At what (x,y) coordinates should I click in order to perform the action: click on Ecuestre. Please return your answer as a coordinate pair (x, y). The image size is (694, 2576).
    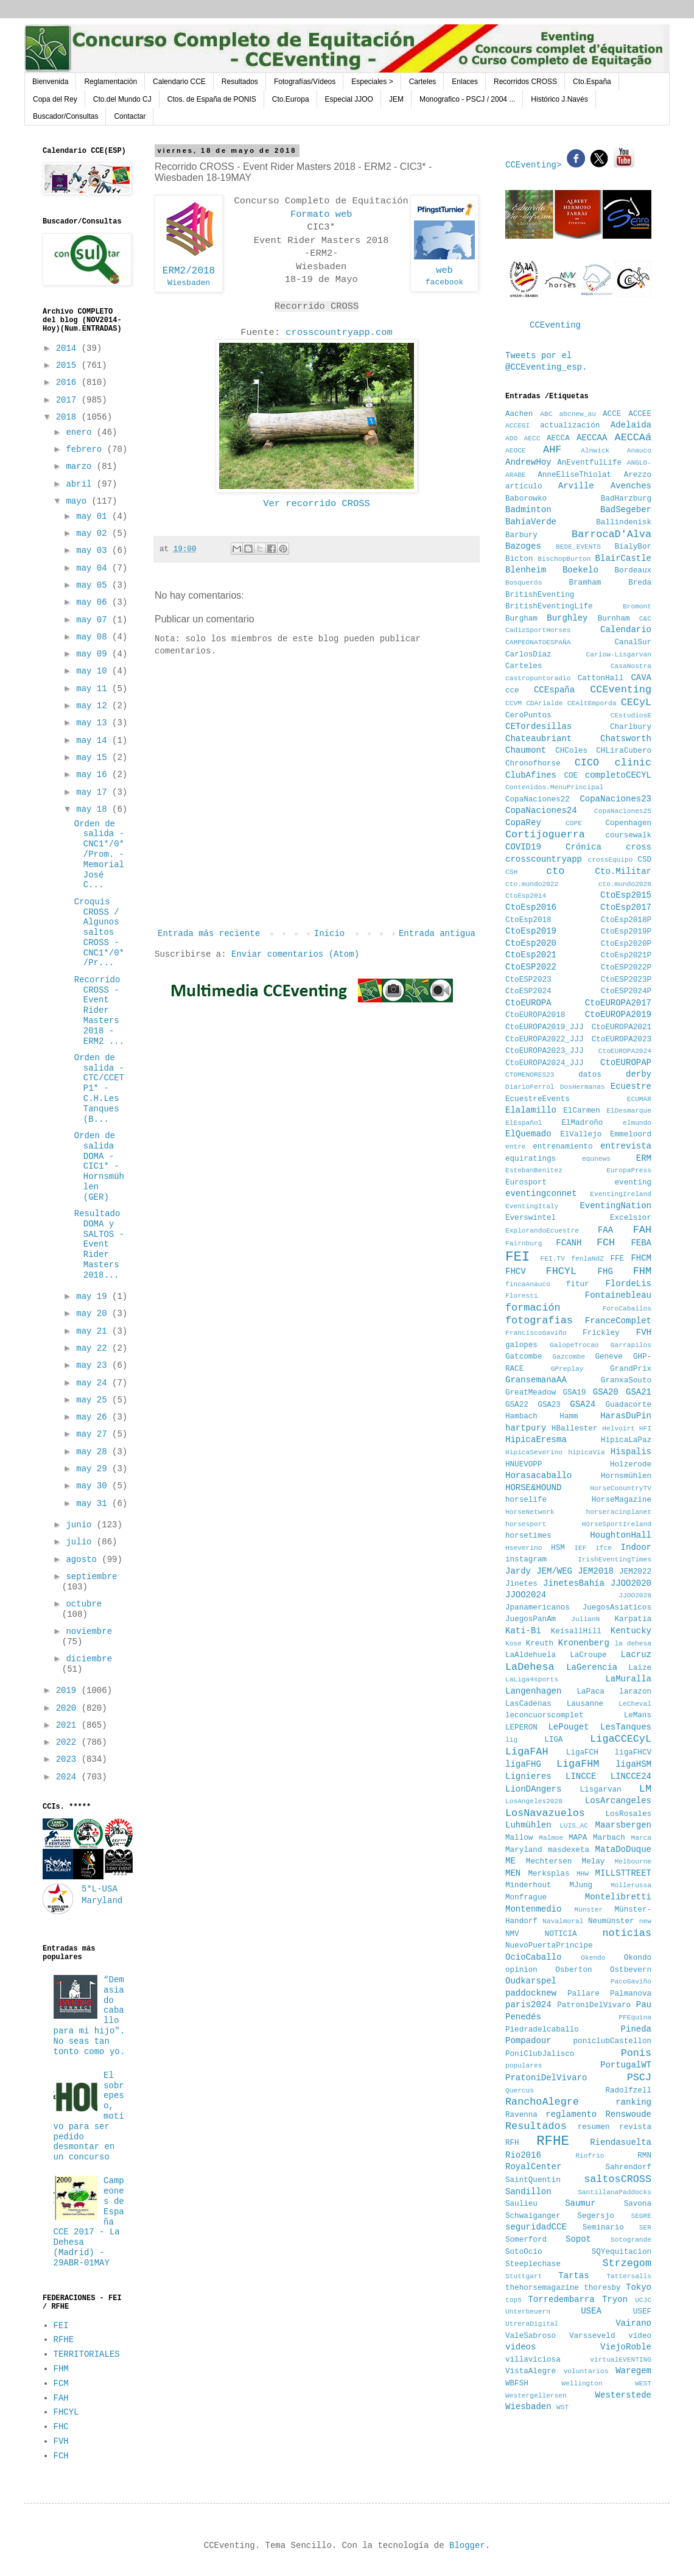
    Looking at the image, I should click on (631, 1086).